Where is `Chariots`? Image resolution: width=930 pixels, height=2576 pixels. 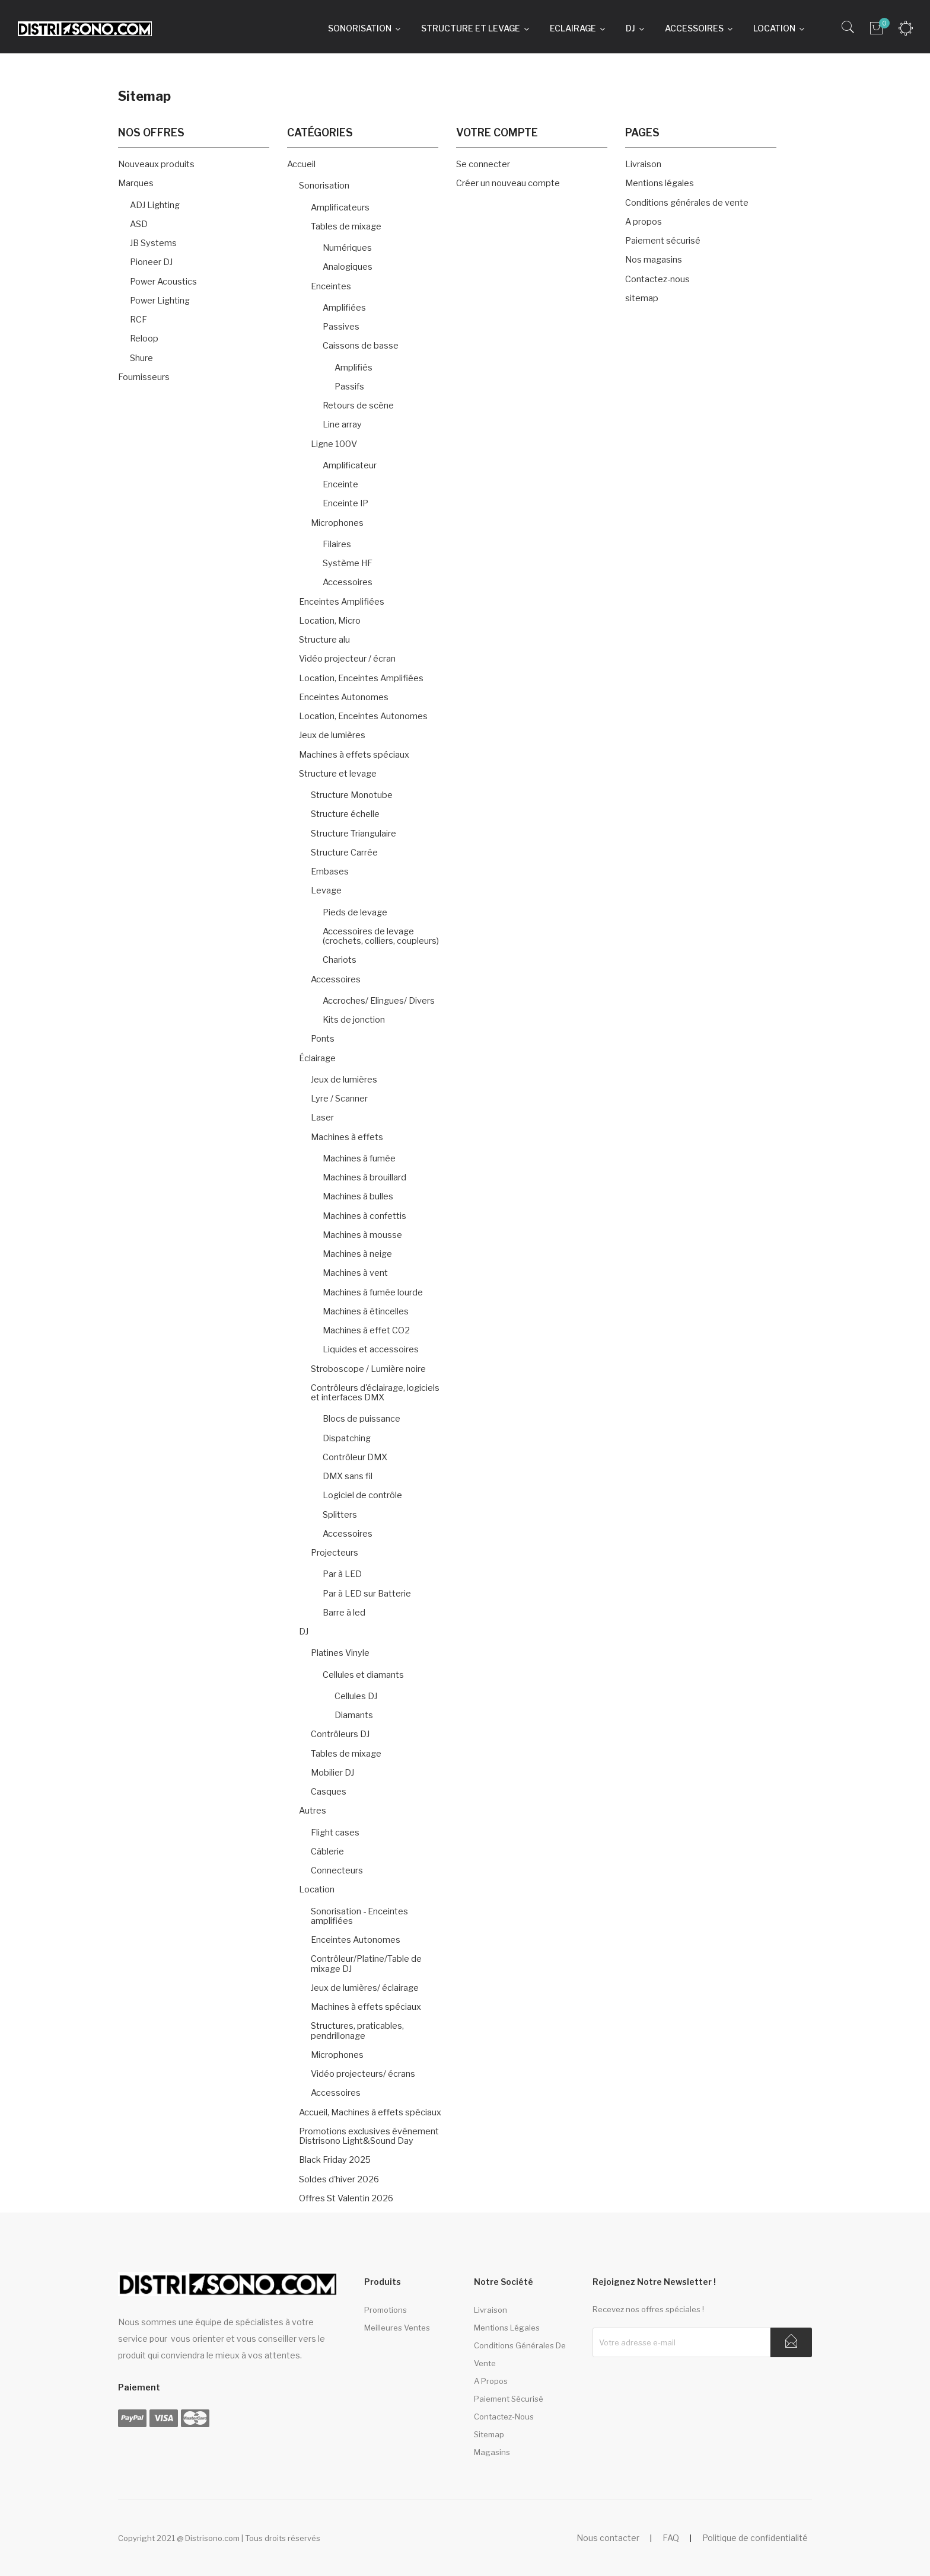
Chariots is located at coordinates (339, 960).